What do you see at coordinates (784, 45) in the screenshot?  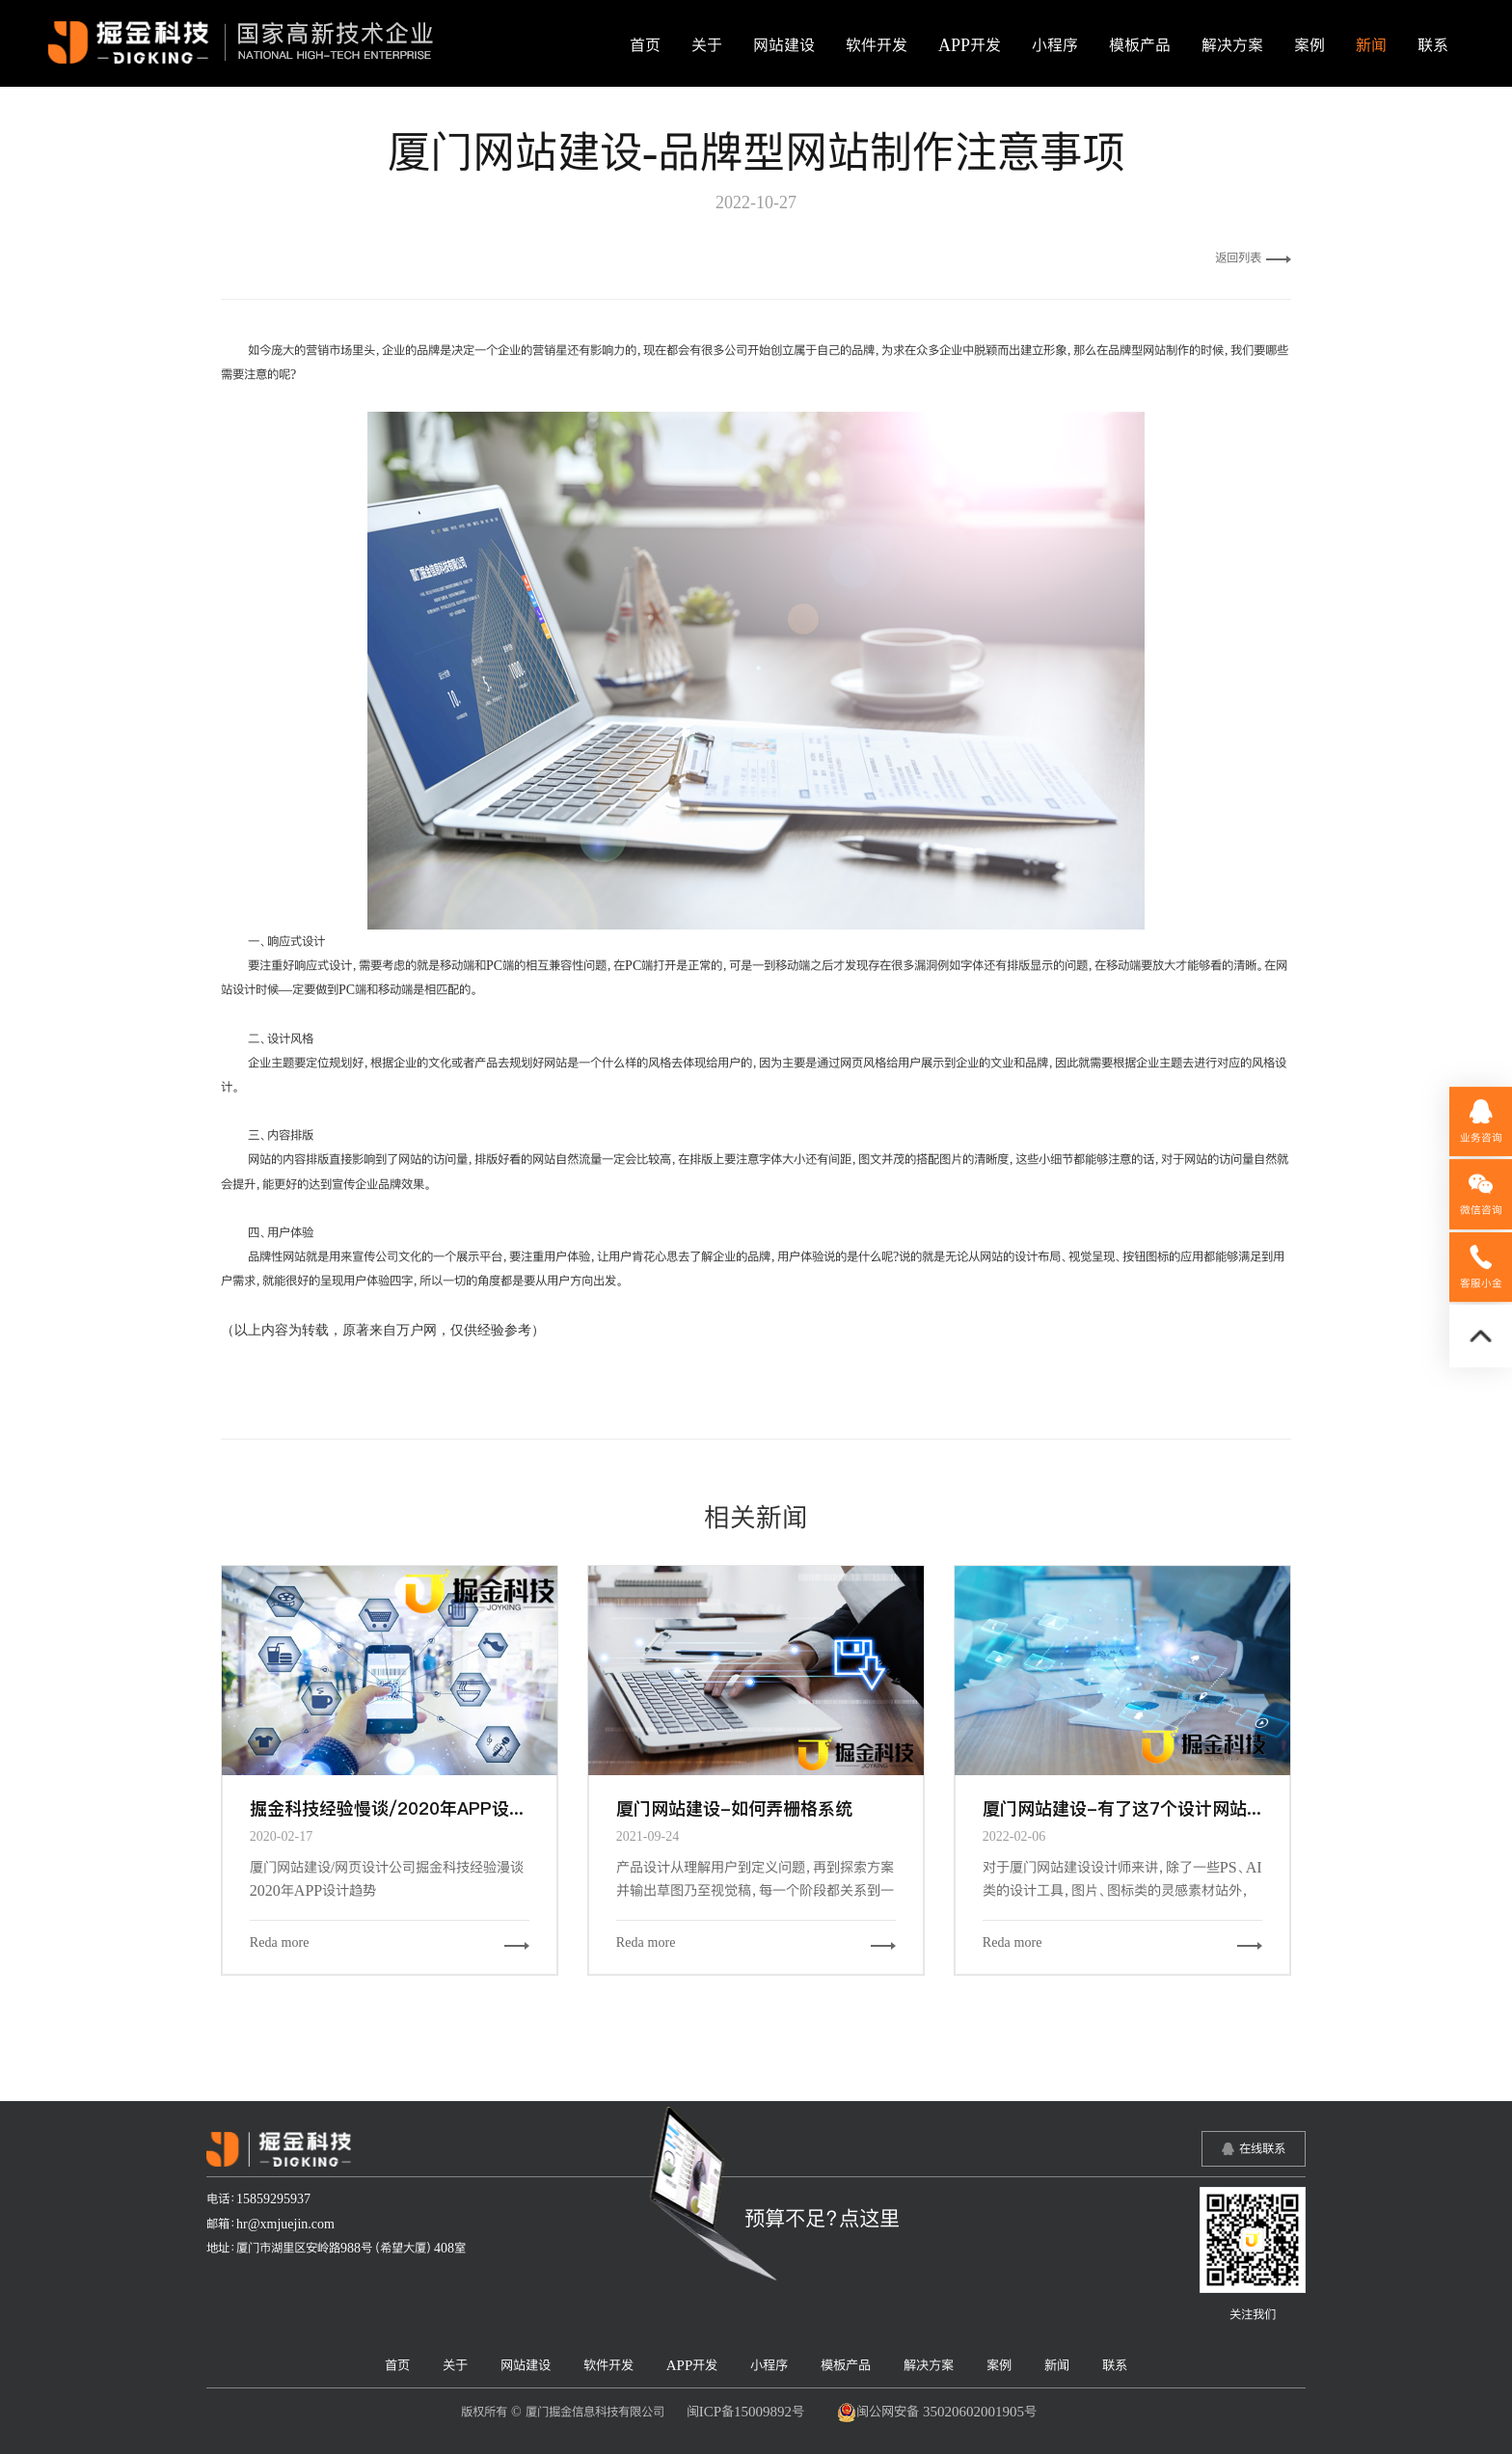 I see `网站建设` at bounding box center [784, 45].